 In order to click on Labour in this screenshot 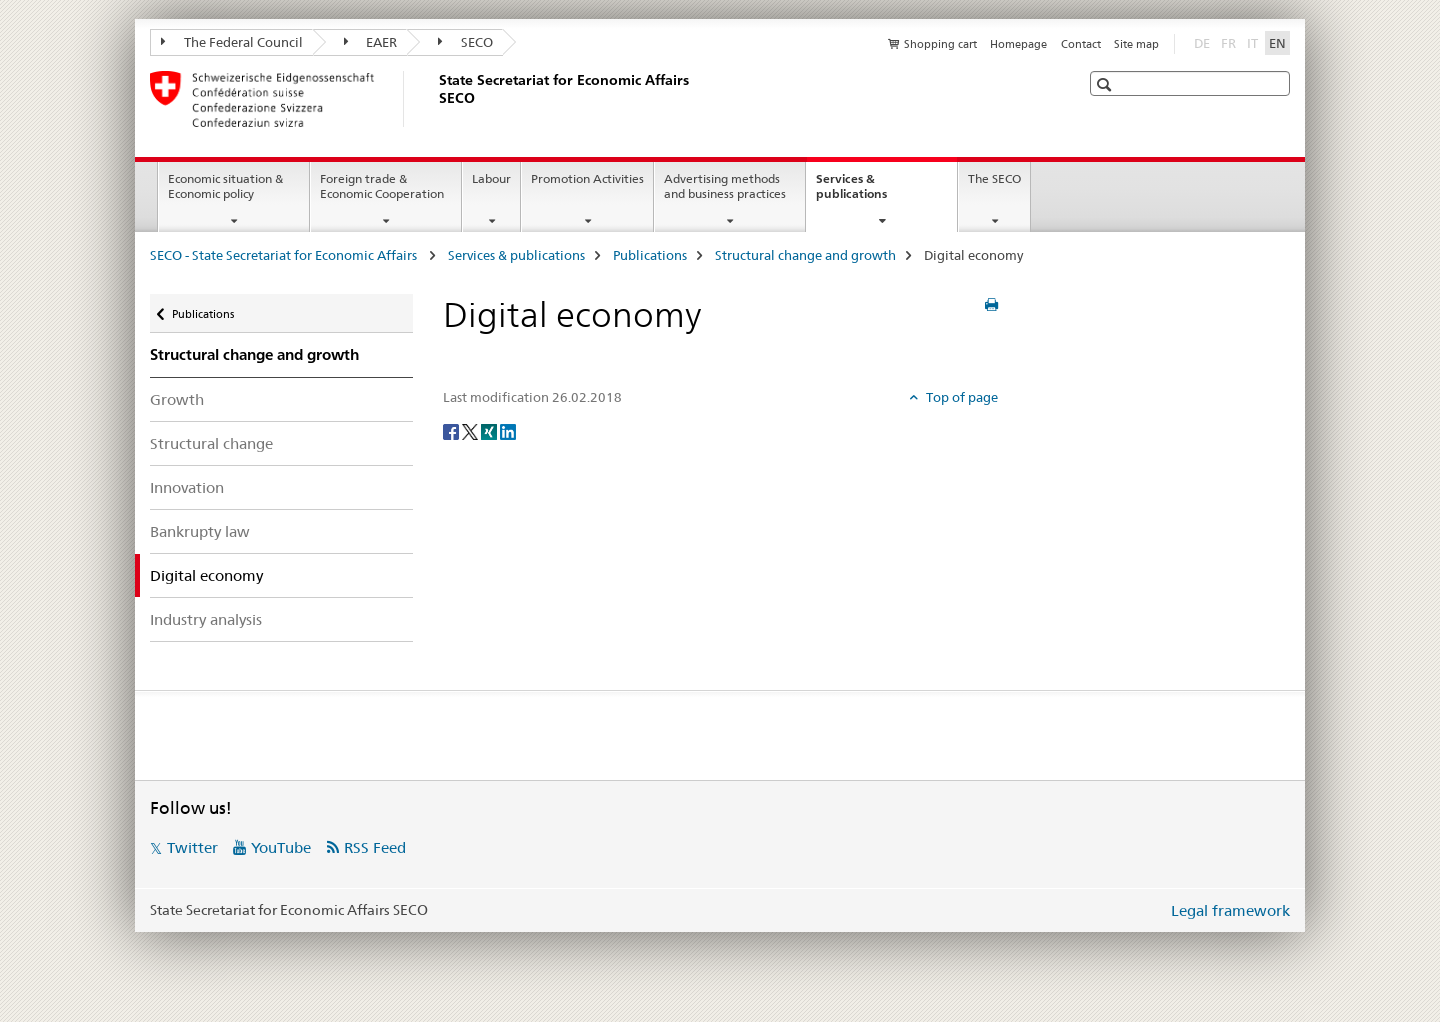, I will do `click(491, 178)`.